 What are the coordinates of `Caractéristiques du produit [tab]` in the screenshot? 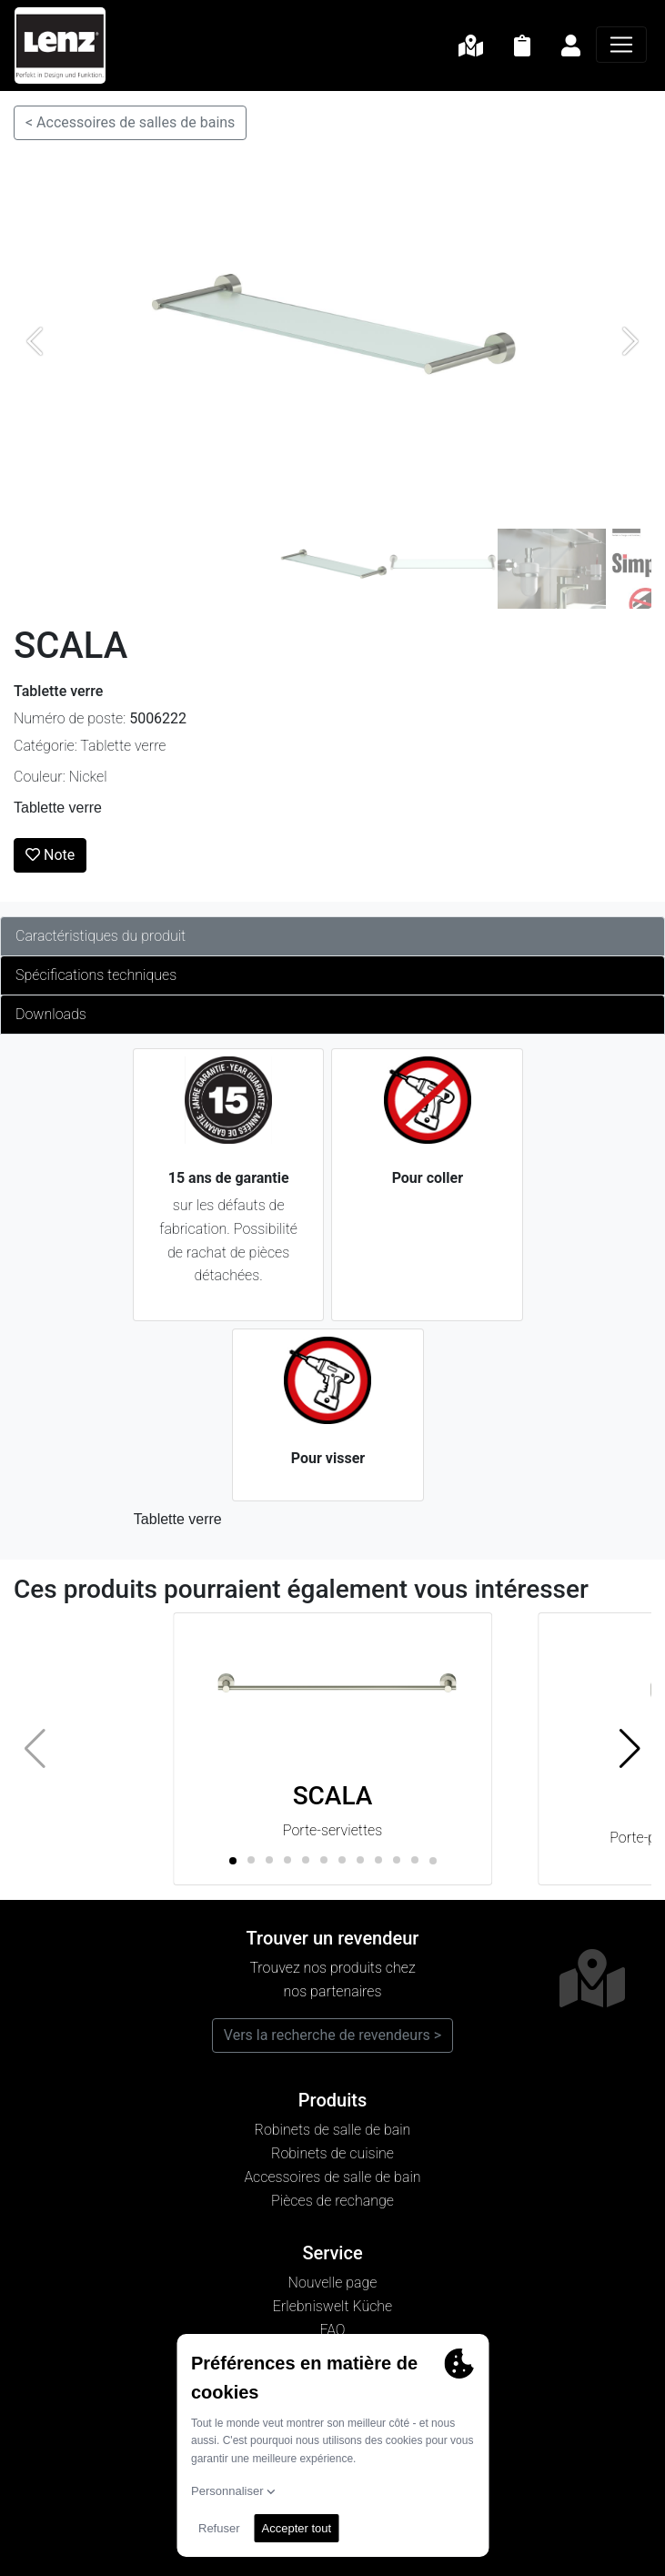 It's located at (100, 936).